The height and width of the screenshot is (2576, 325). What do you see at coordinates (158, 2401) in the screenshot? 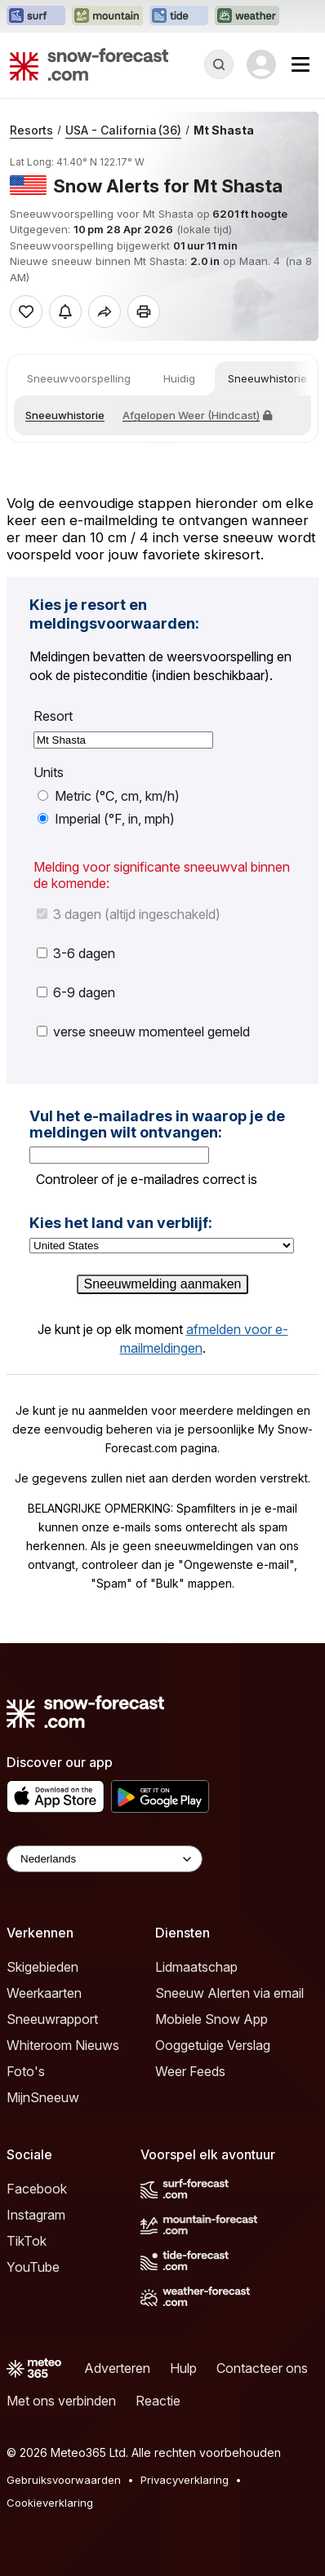
I see `Reactie` at bounding box center [158, 2401].